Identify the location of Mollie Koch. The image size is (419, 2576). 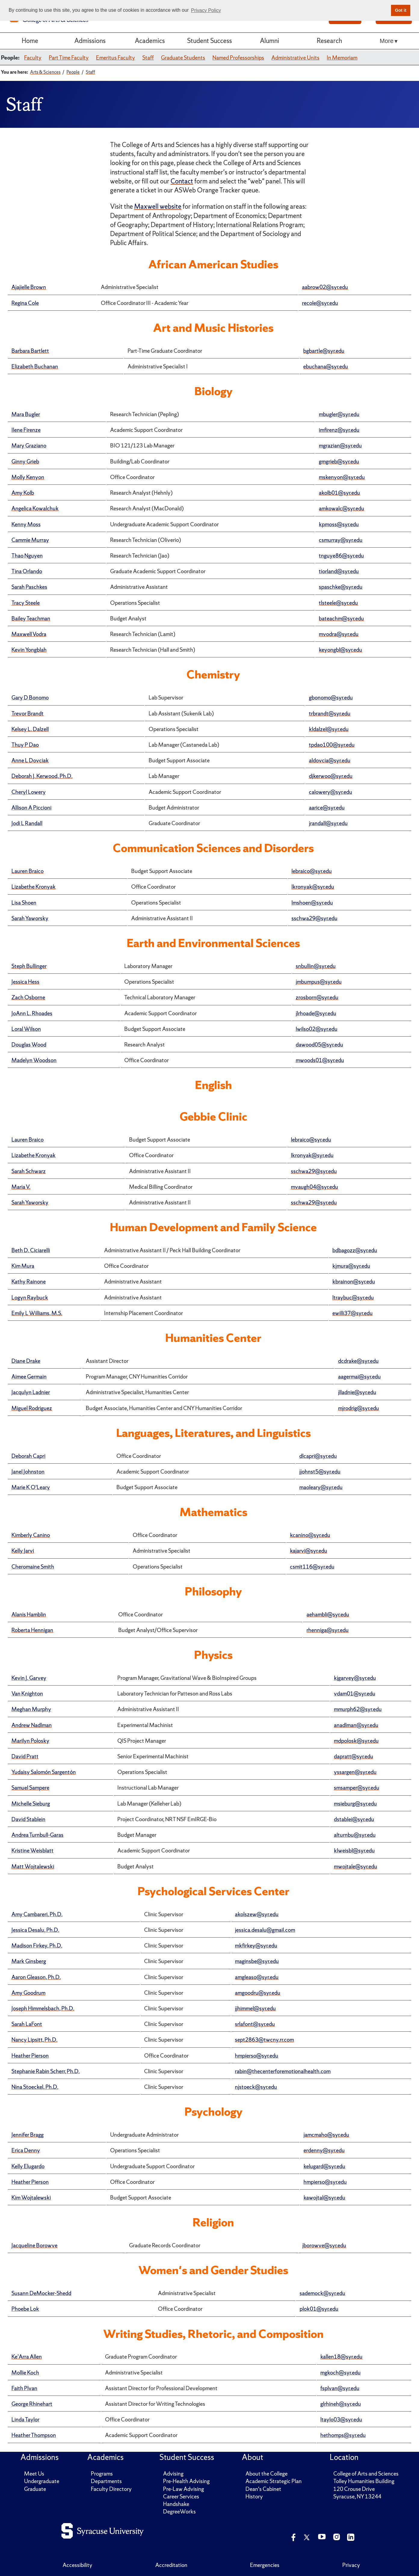
(25, 2372).